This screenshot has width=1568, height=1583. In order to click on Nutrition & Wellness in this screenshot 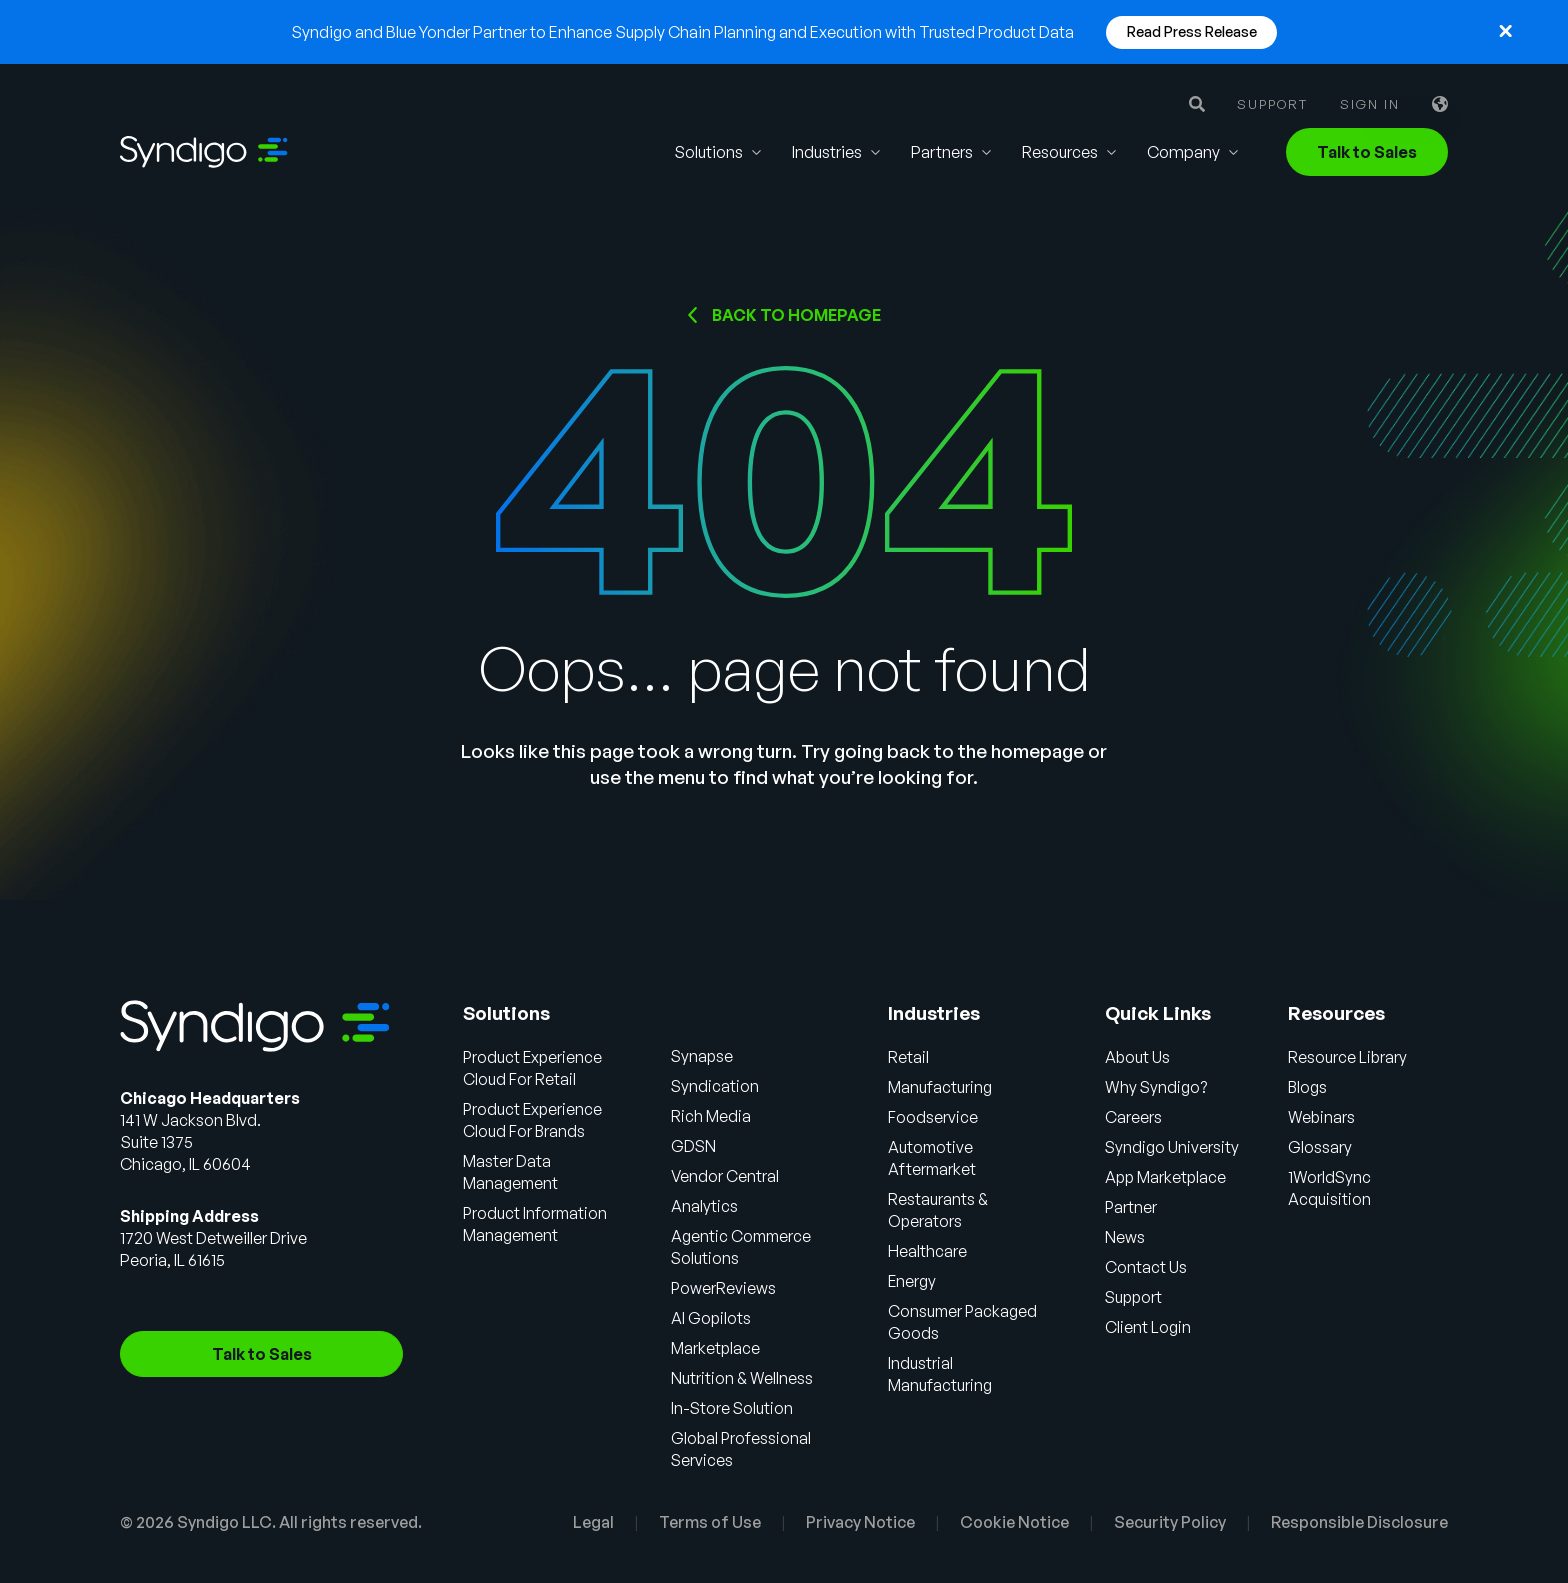, I will do `click(743, 1378)`.